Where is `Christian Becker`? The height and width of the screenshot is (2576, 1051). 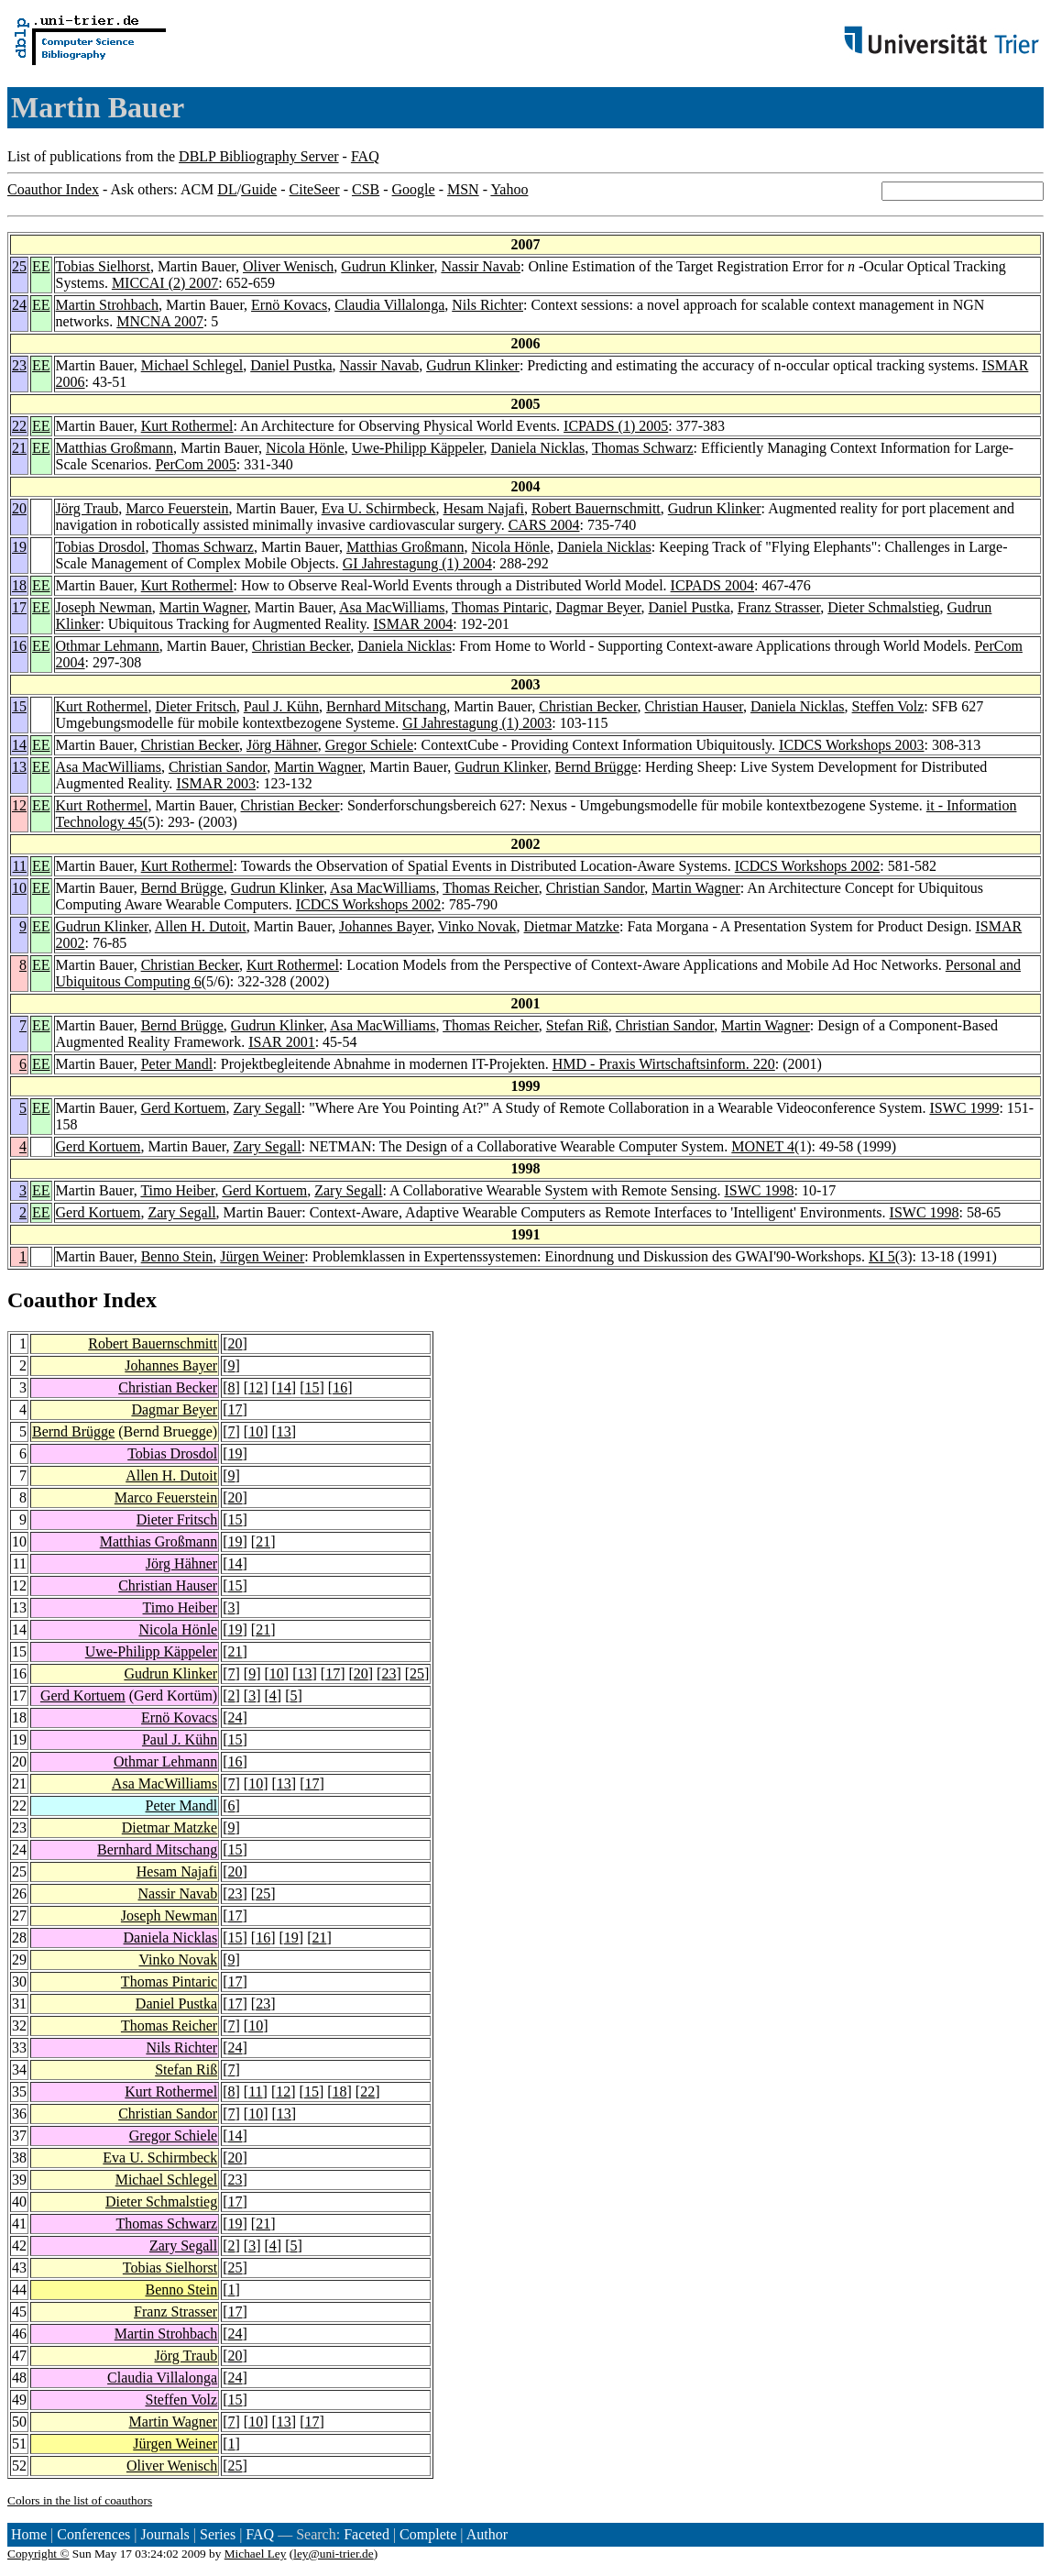
Christian Becker is located at coordinates (301, 646).